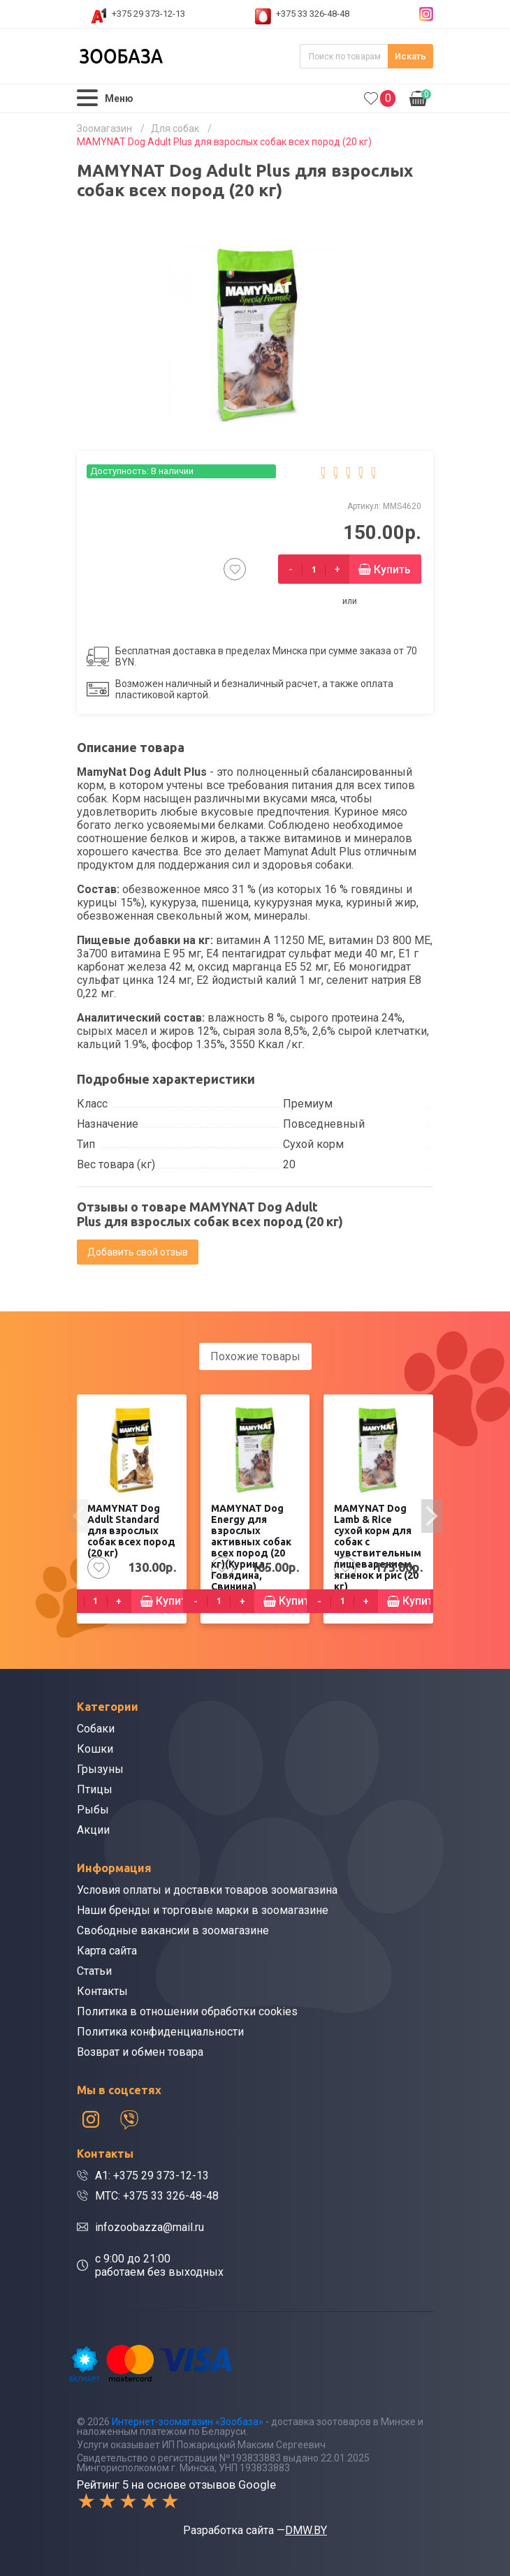 The image size is (510, 2576). What do you see at coordinates (78, 1516) in the screenshot?
I see `[presentation]` at bounding box center [78, 1516].